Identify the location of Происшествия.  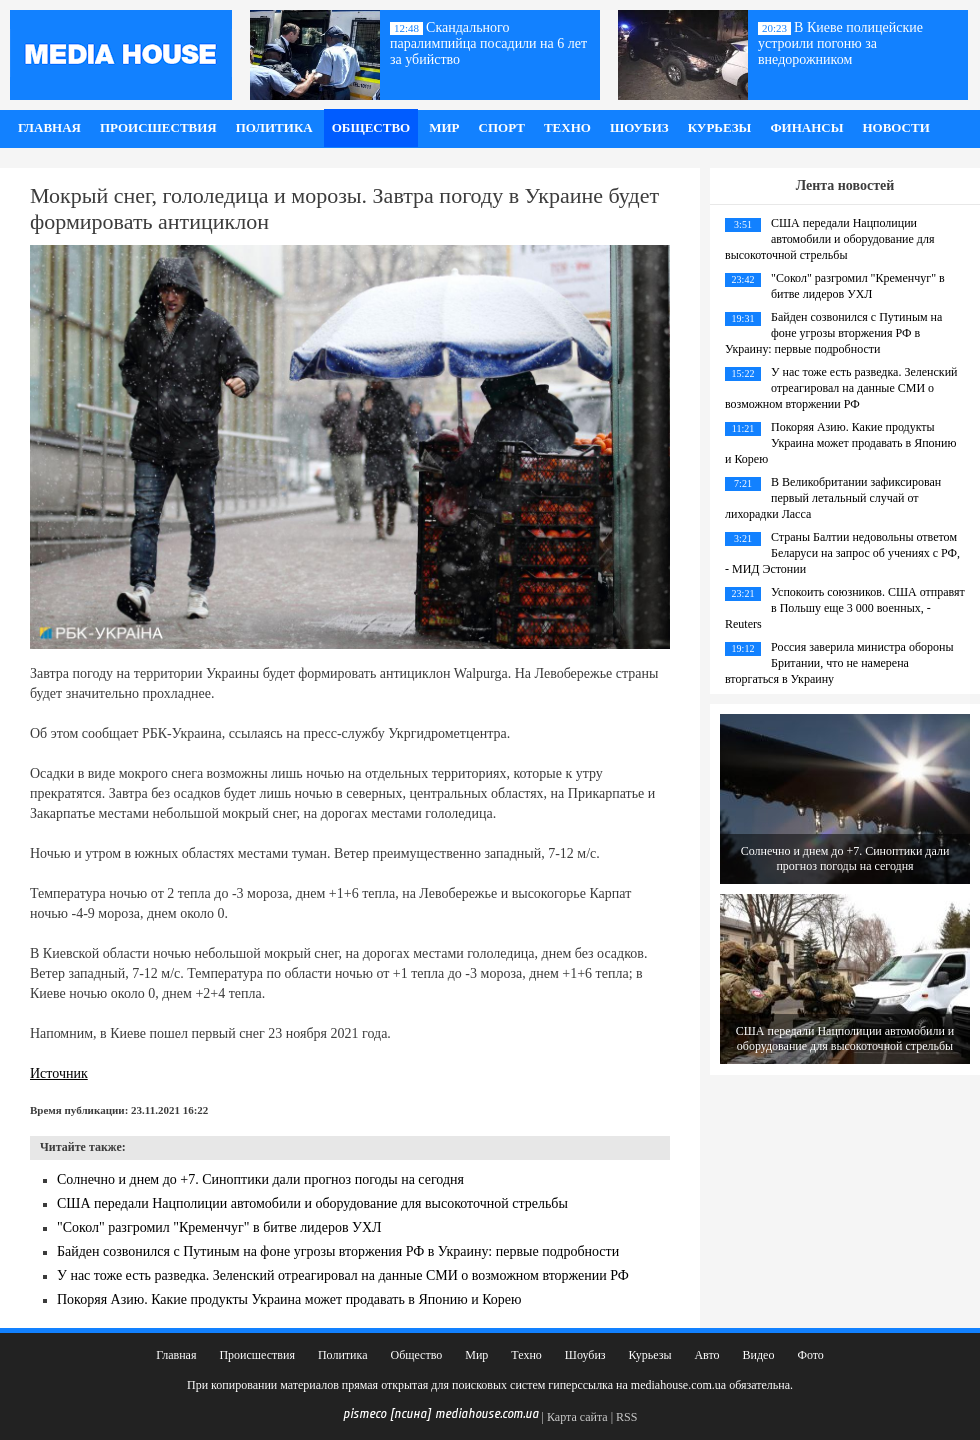
(158, 127).